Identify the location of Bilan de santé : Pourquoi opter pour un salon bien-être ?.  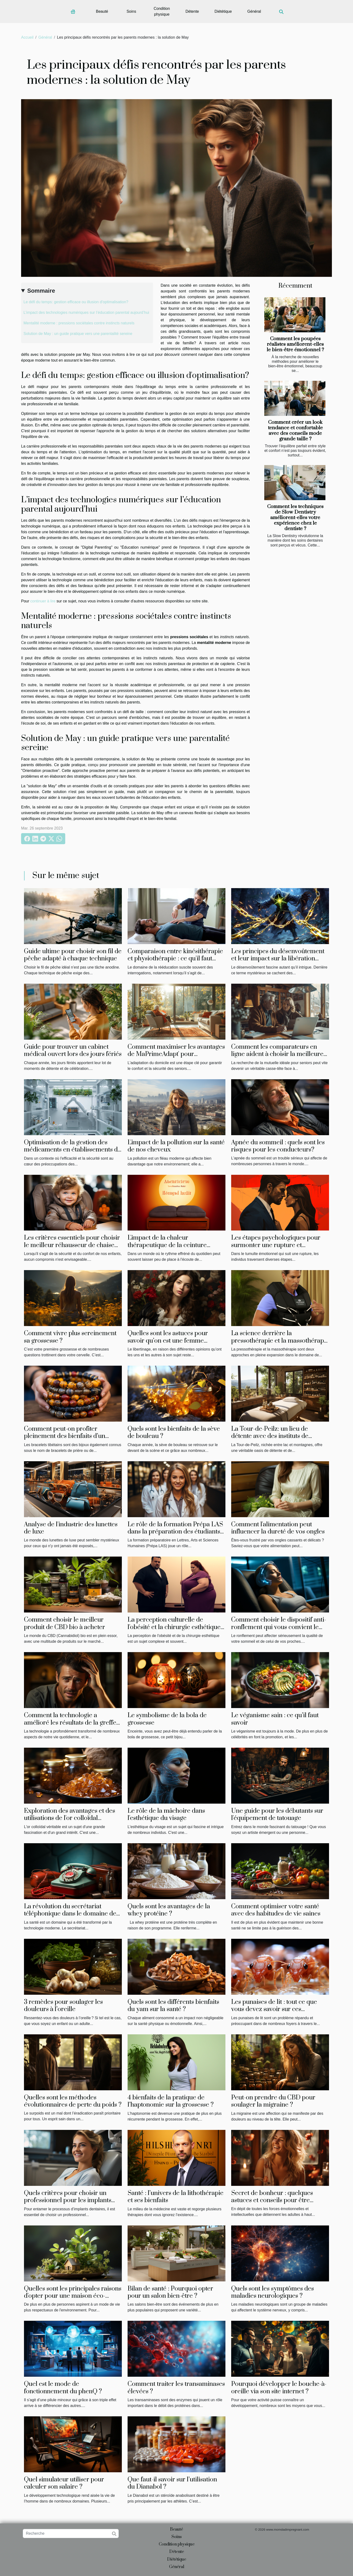
(170, 2292).